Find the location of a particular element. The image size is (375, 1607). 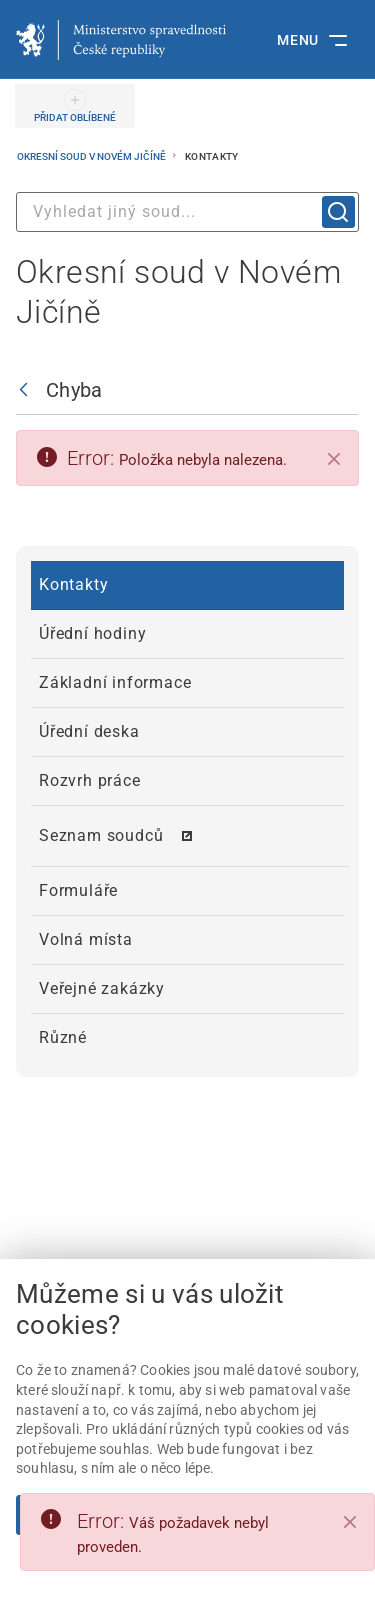

Okresní soud v Novém Jičíně is located at coordinates (92, 156).